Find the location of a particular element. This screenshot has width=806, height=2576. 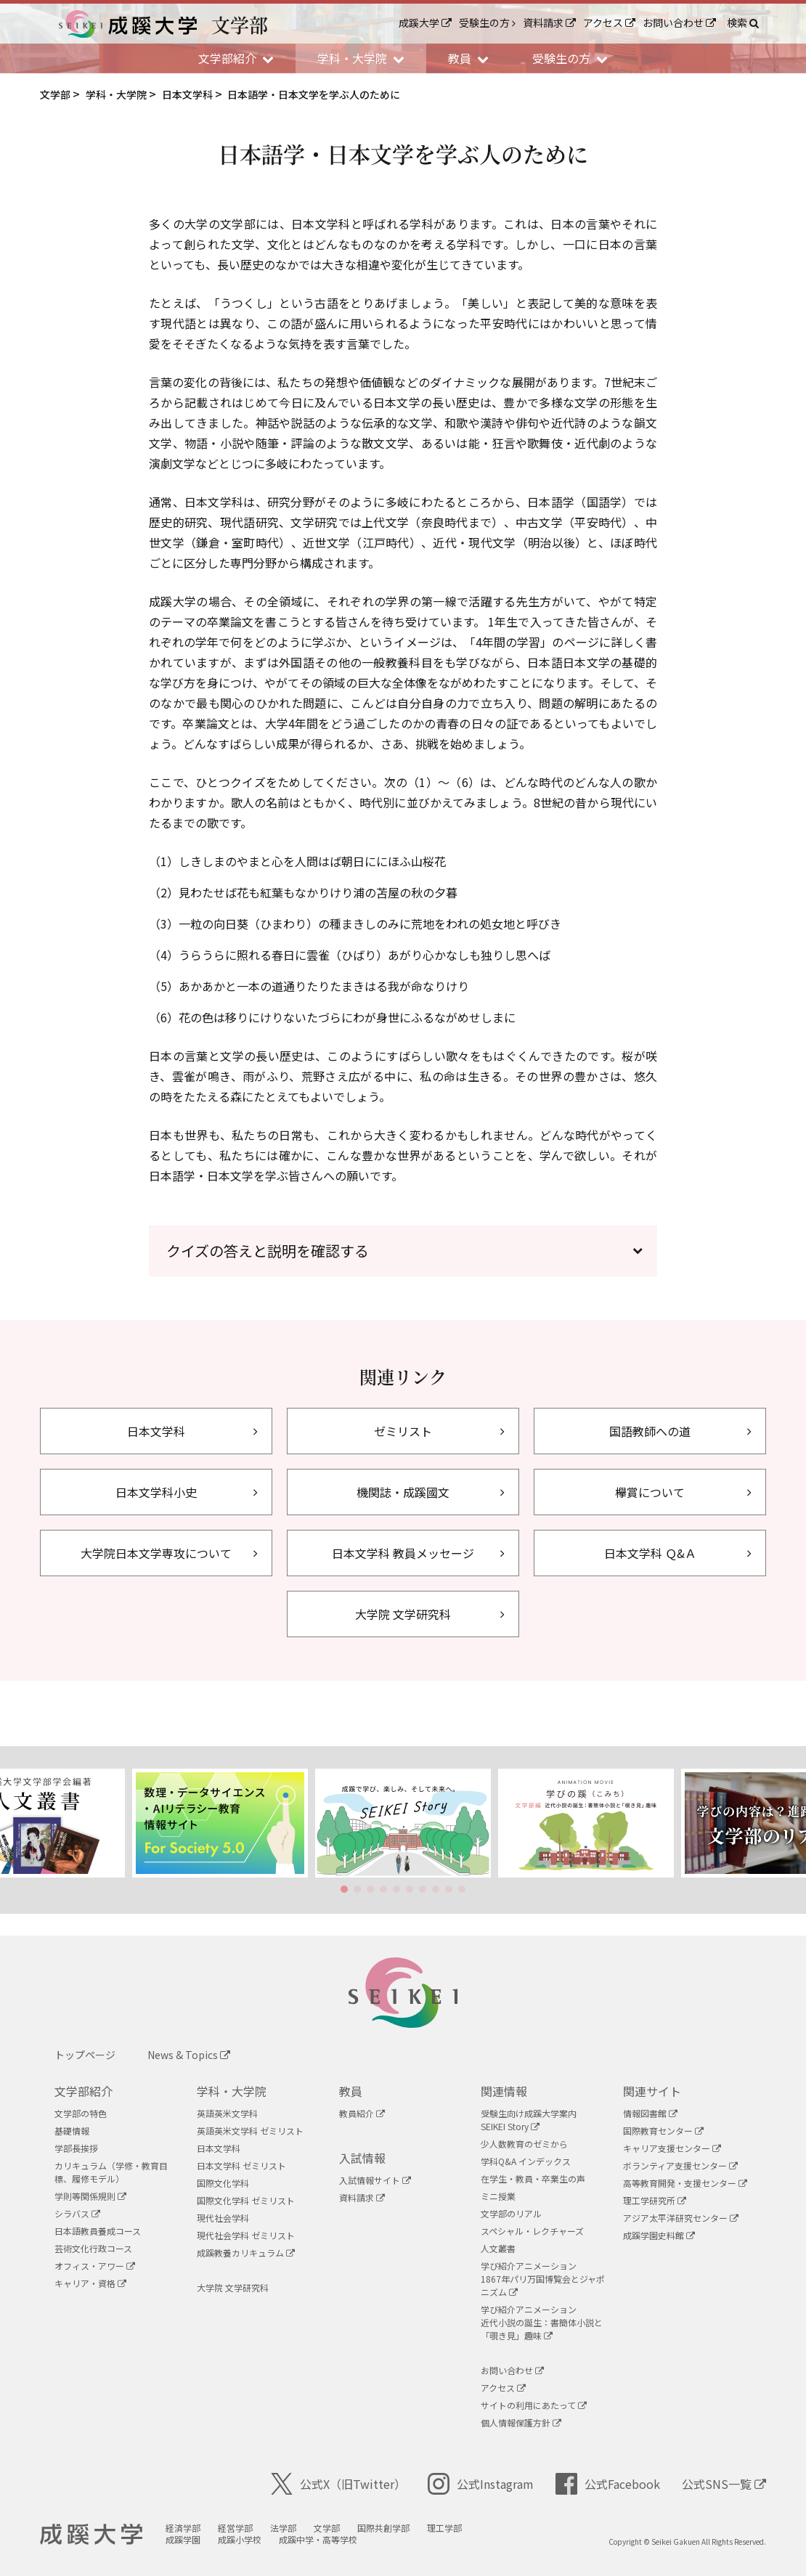

お問い合わせ is located at coordinates (679, 22).